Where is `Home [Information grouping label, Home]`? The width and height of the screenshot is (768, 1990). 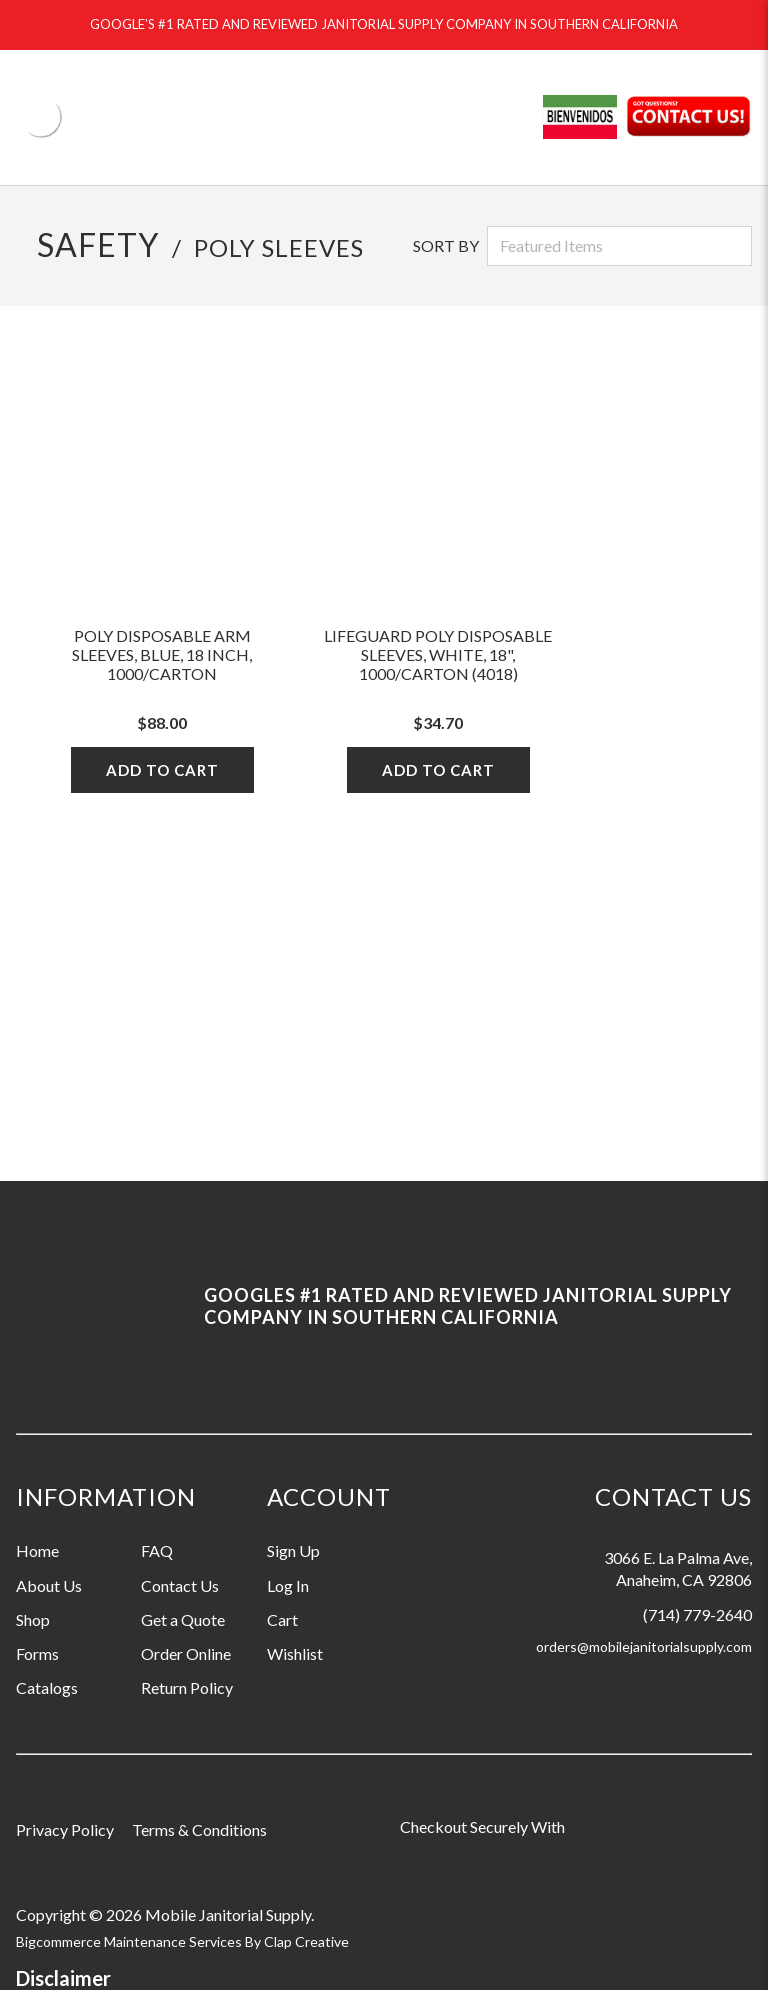 Home [Information grouping label, Home] is located at coordinates (37, 1550).